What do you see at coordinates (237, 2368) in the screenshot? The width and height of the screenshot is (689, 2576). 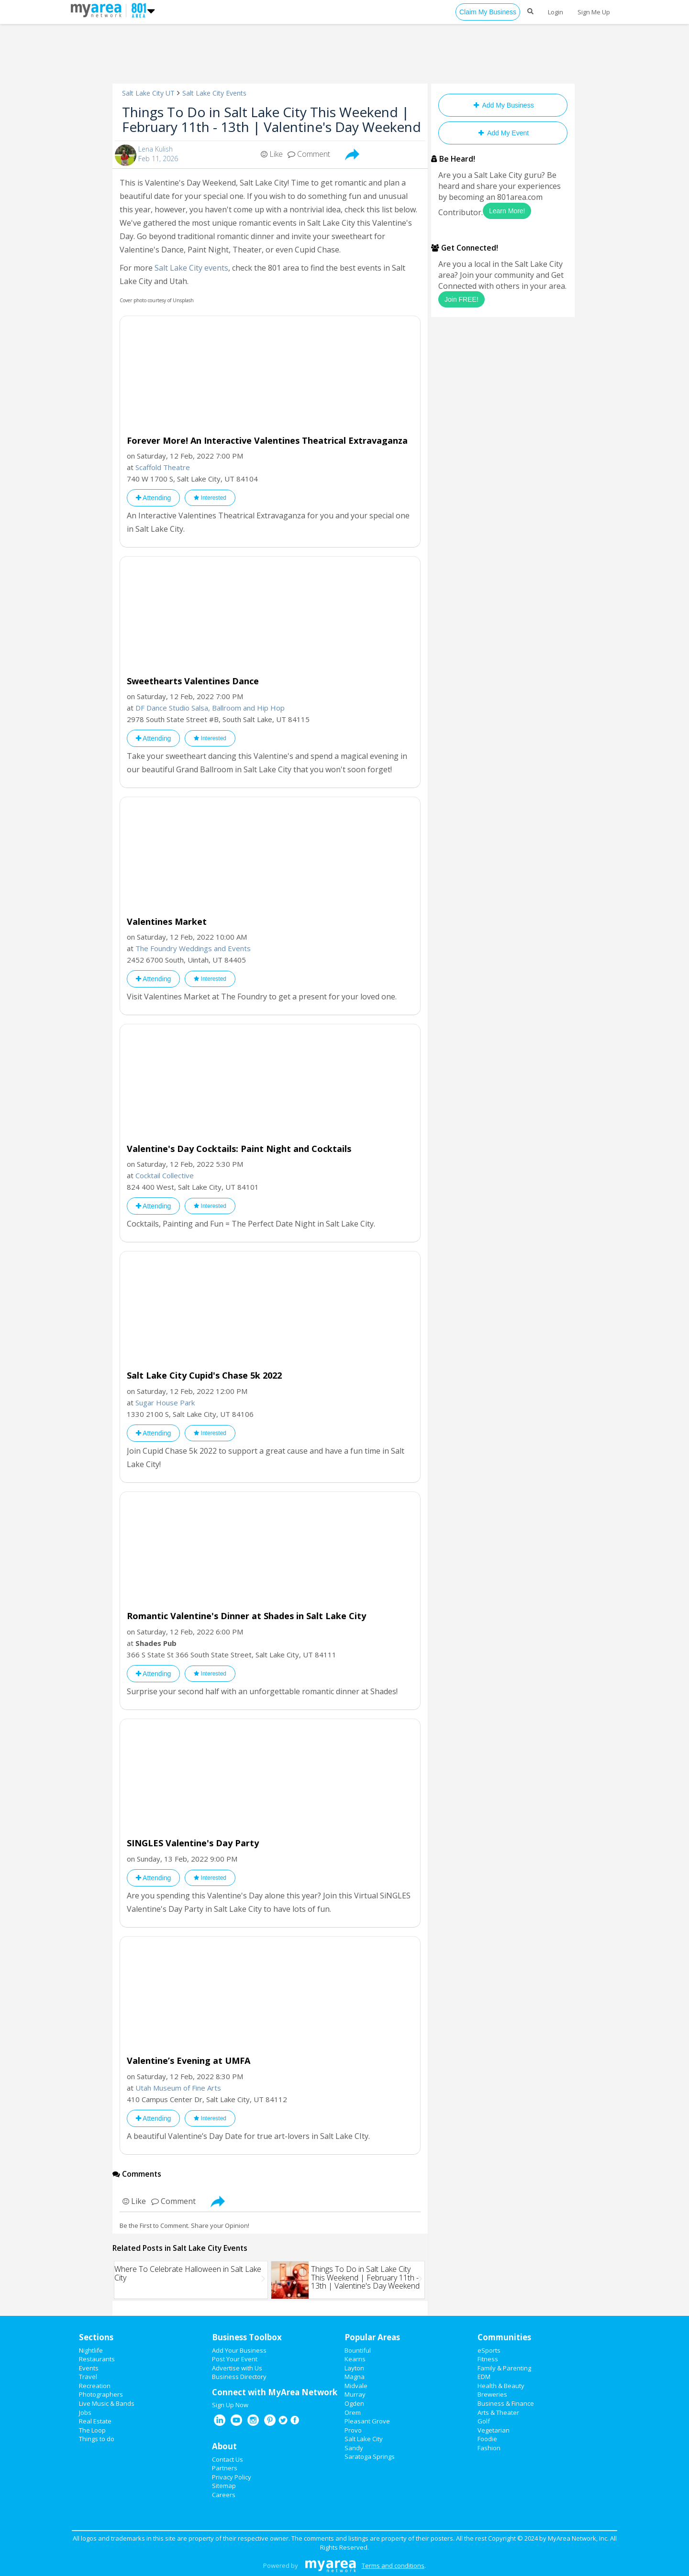 I see `Advertise with Us` at bounding box center [237, 2368].